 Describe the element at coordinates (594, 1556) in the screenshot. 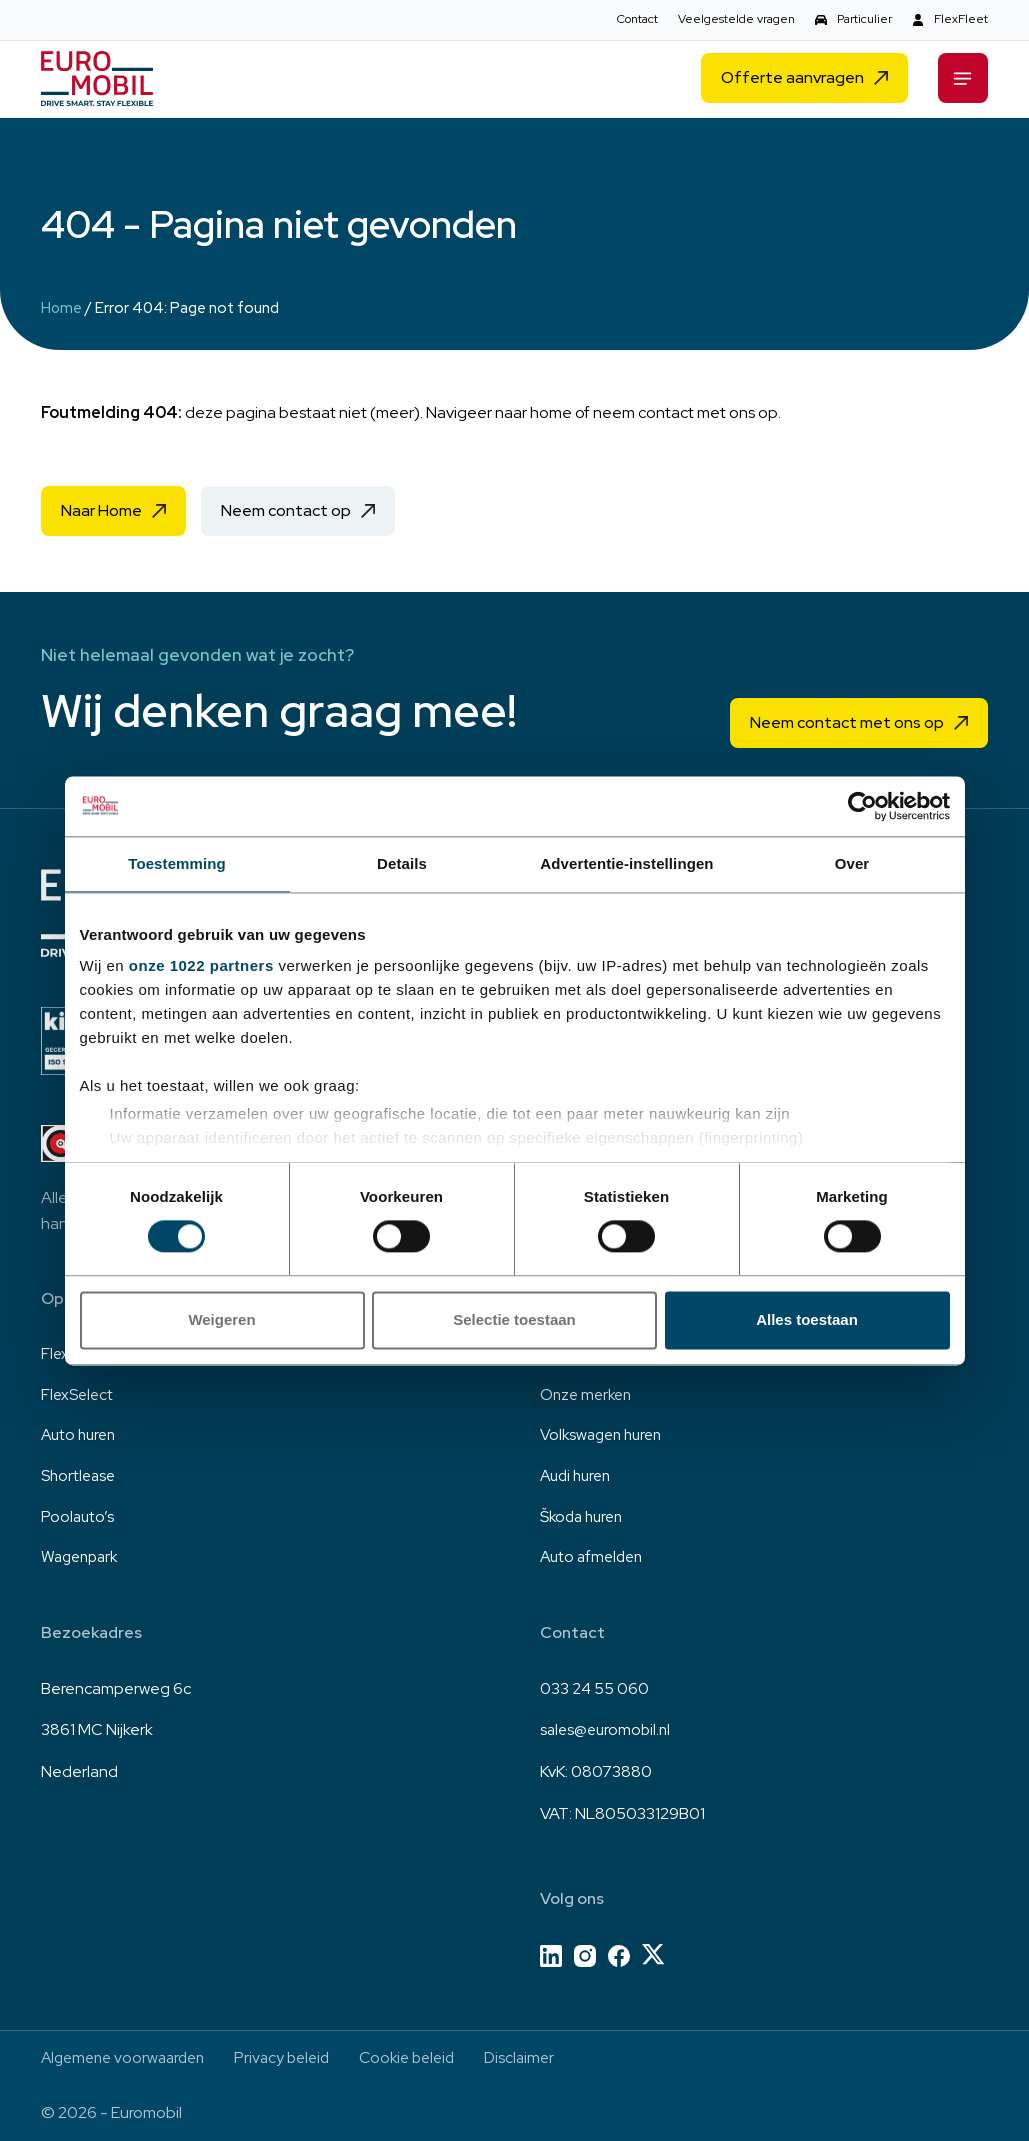

I see `Auto afmelden` at that location.